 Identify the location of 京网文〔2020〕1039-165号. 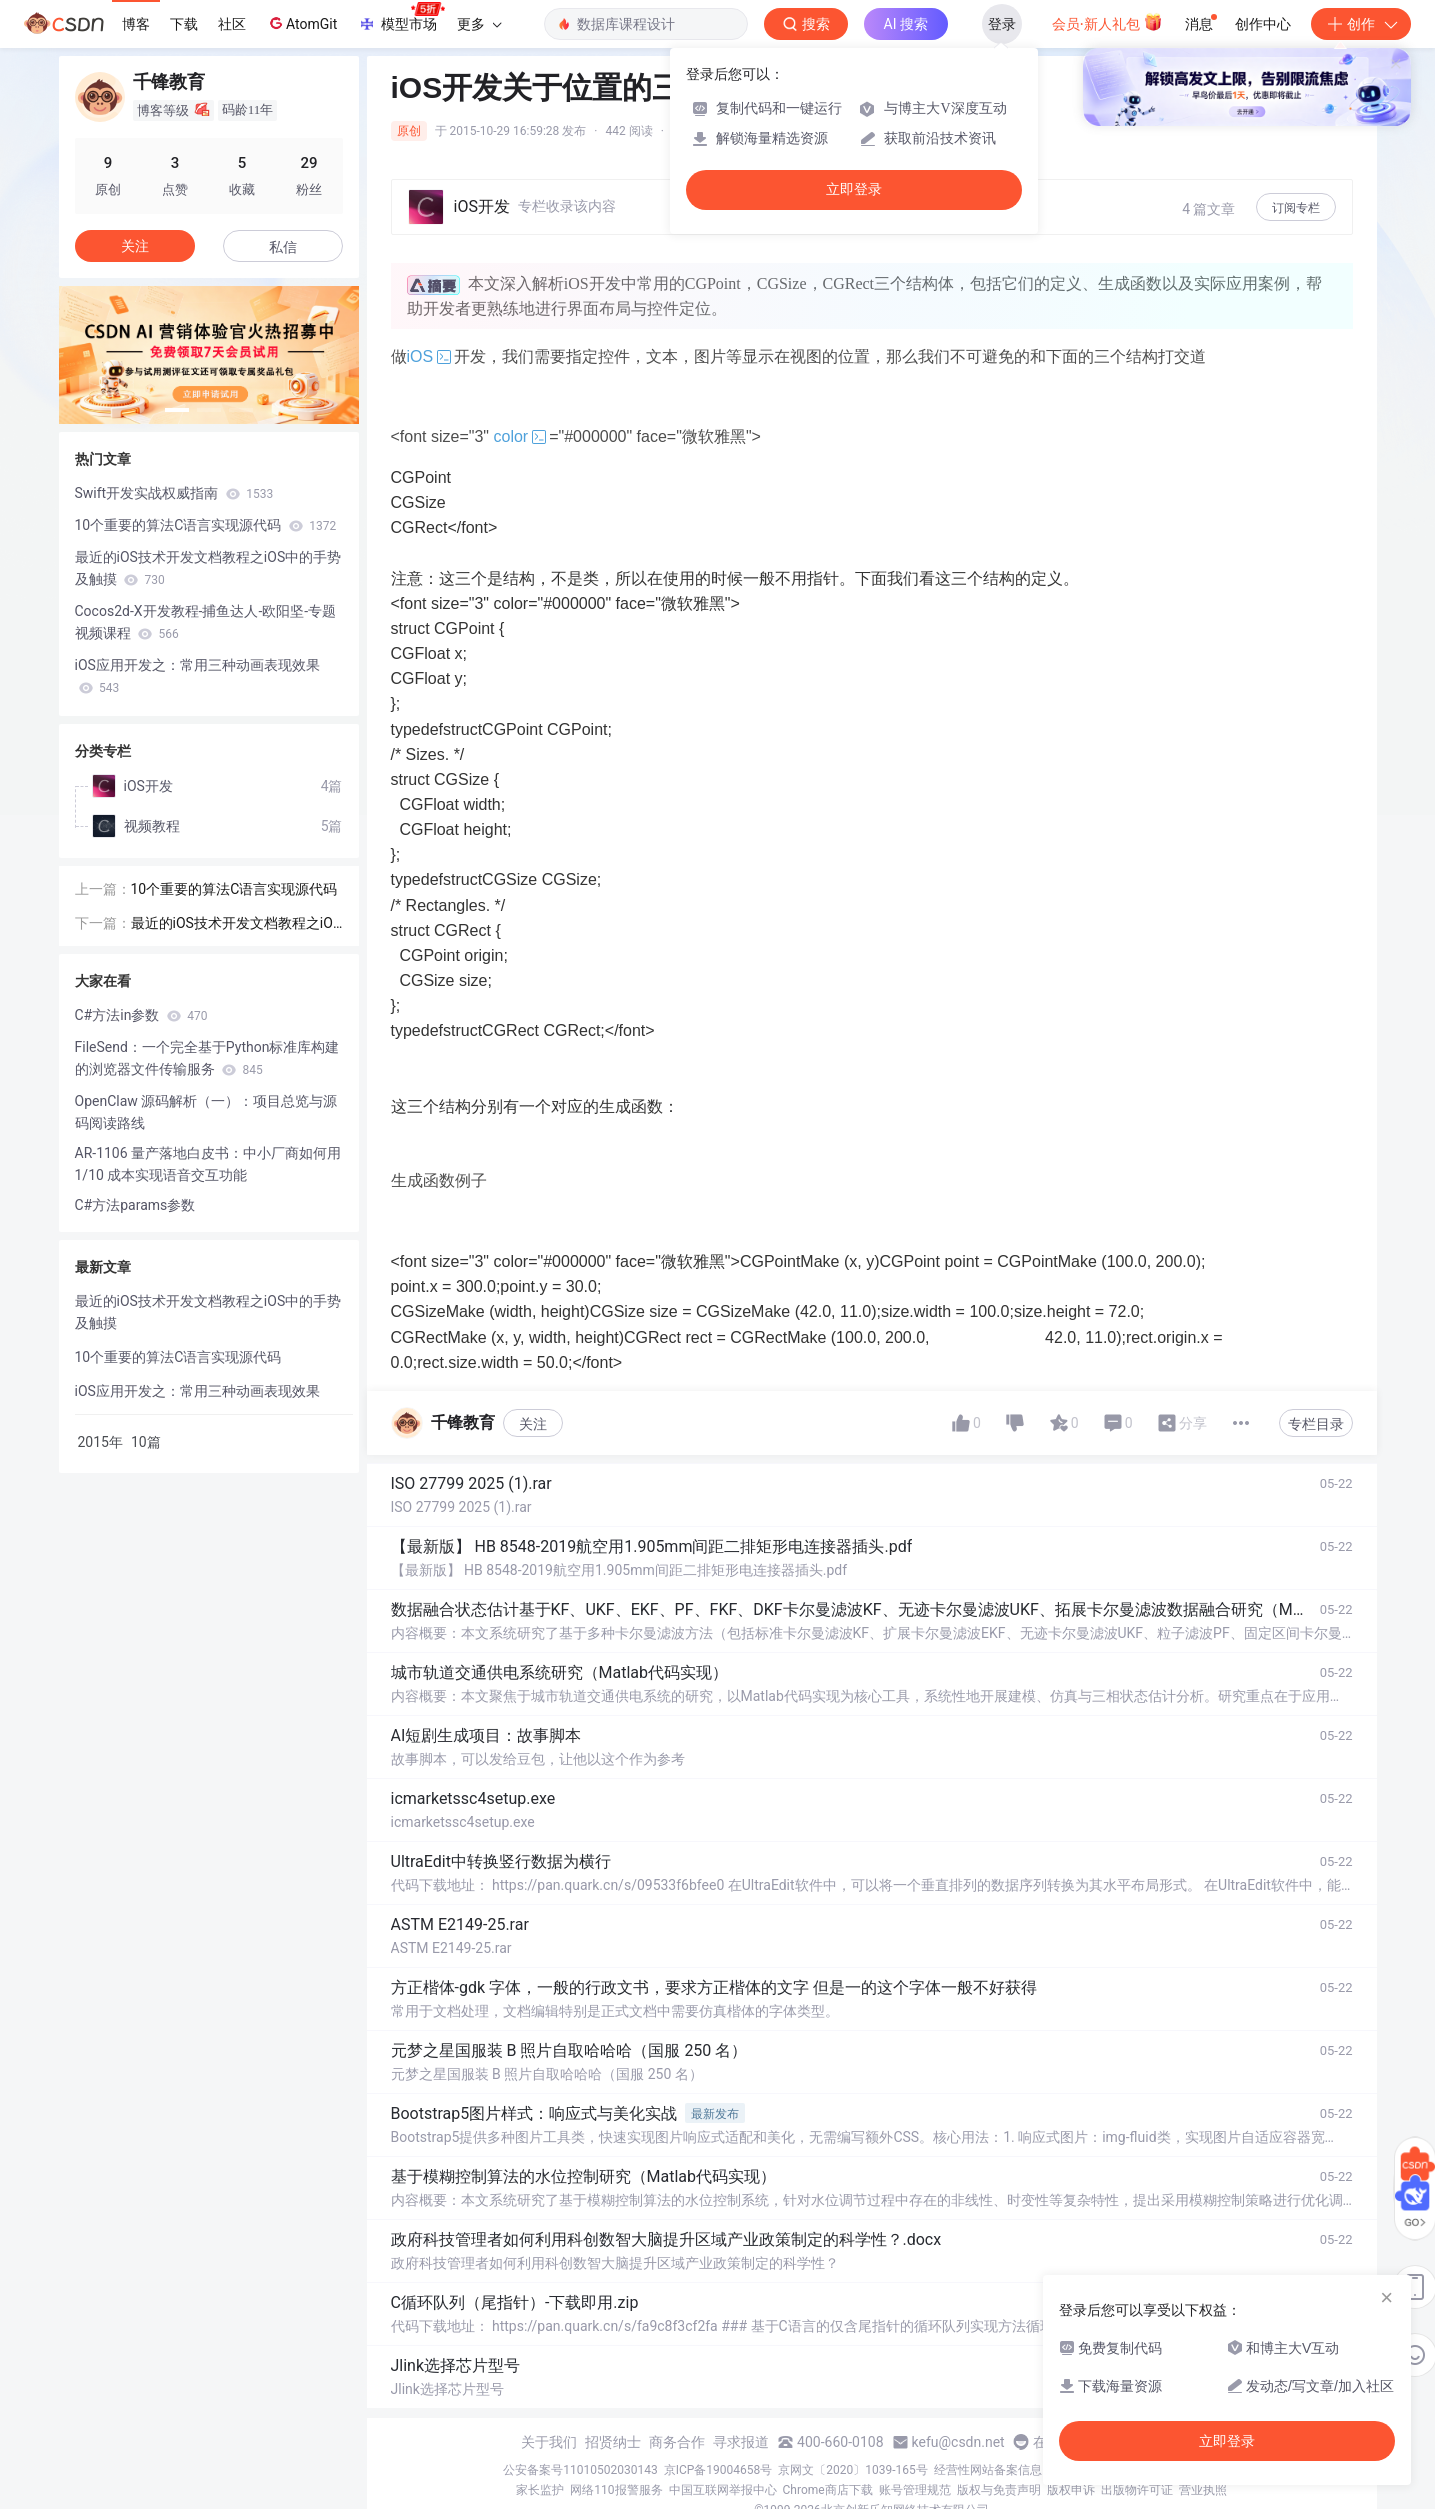
(853, 2470).